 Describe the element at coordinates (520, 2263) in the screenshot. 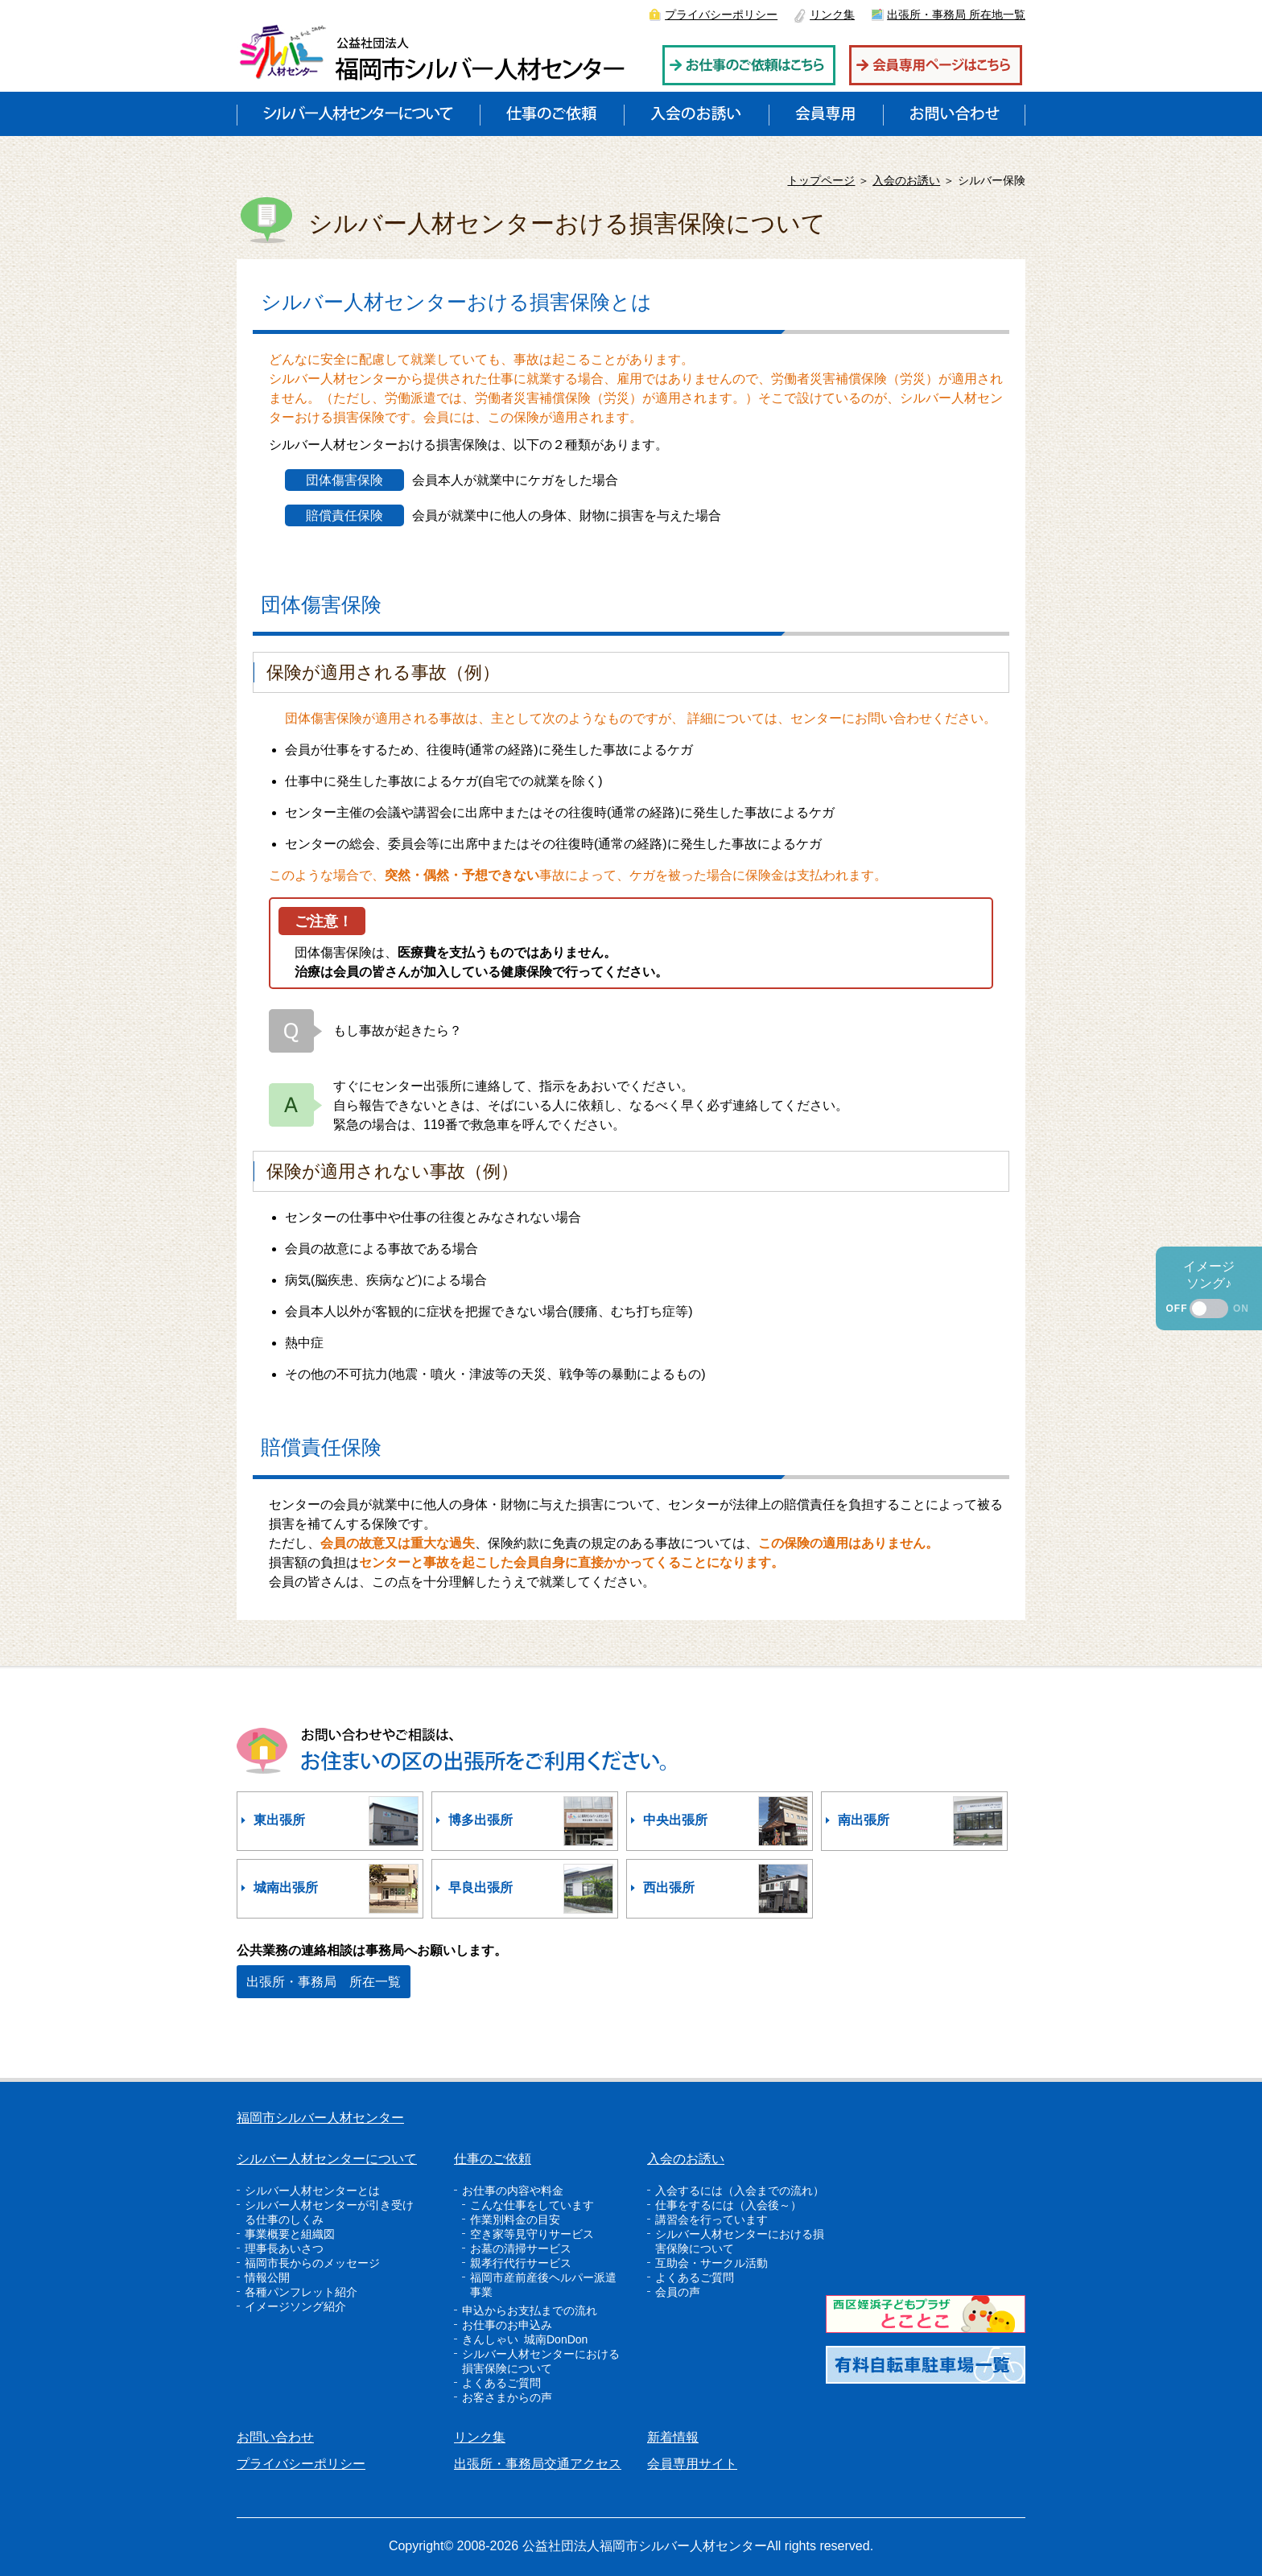

I see `親孝行代行サービス` at that location.